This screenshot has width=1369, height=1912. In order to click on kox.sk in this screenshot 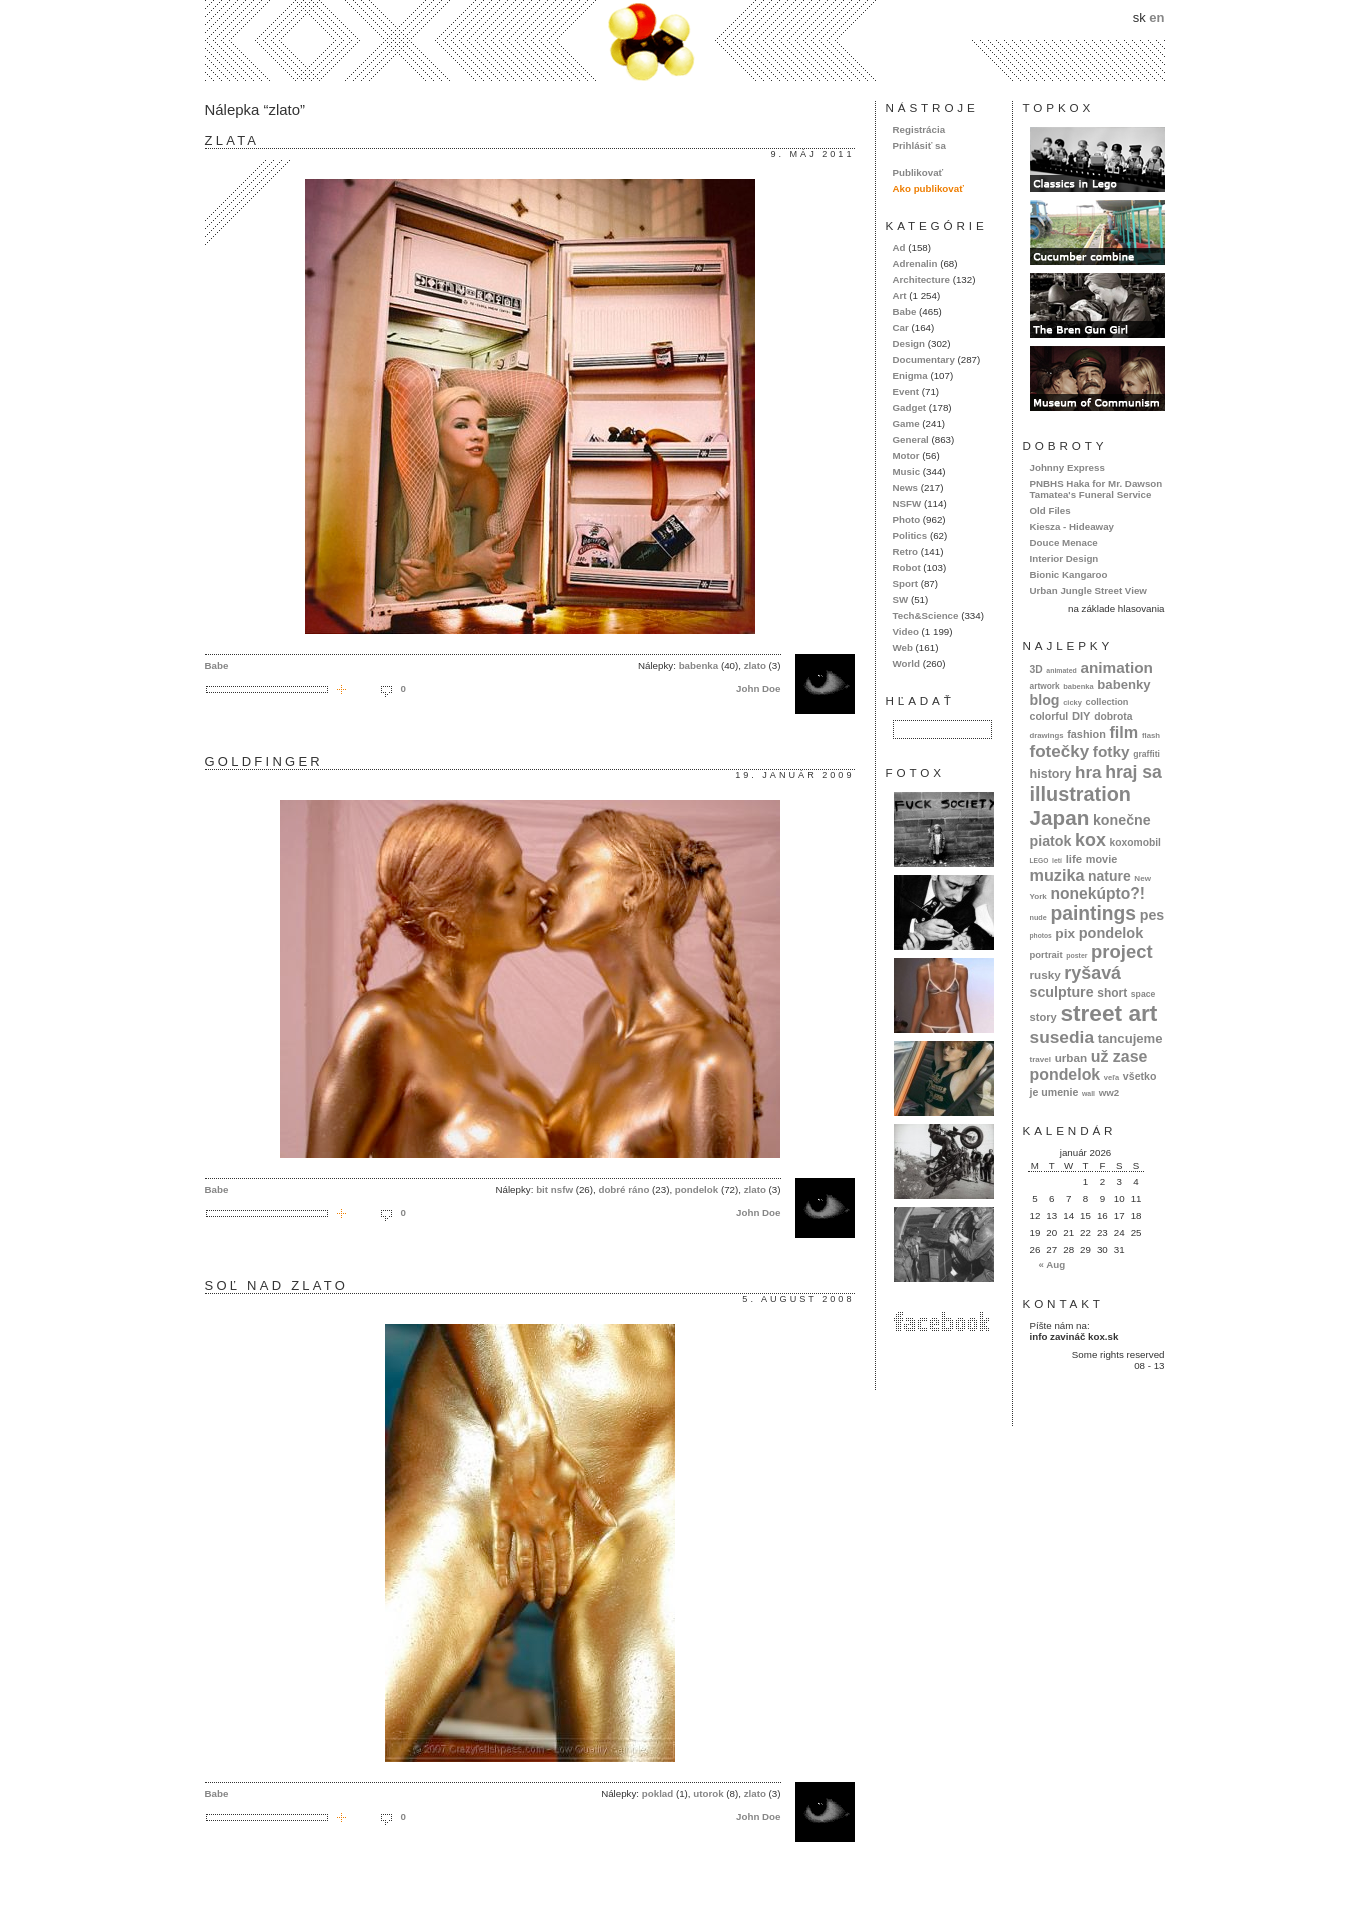, I will do `click(685, 40)`.